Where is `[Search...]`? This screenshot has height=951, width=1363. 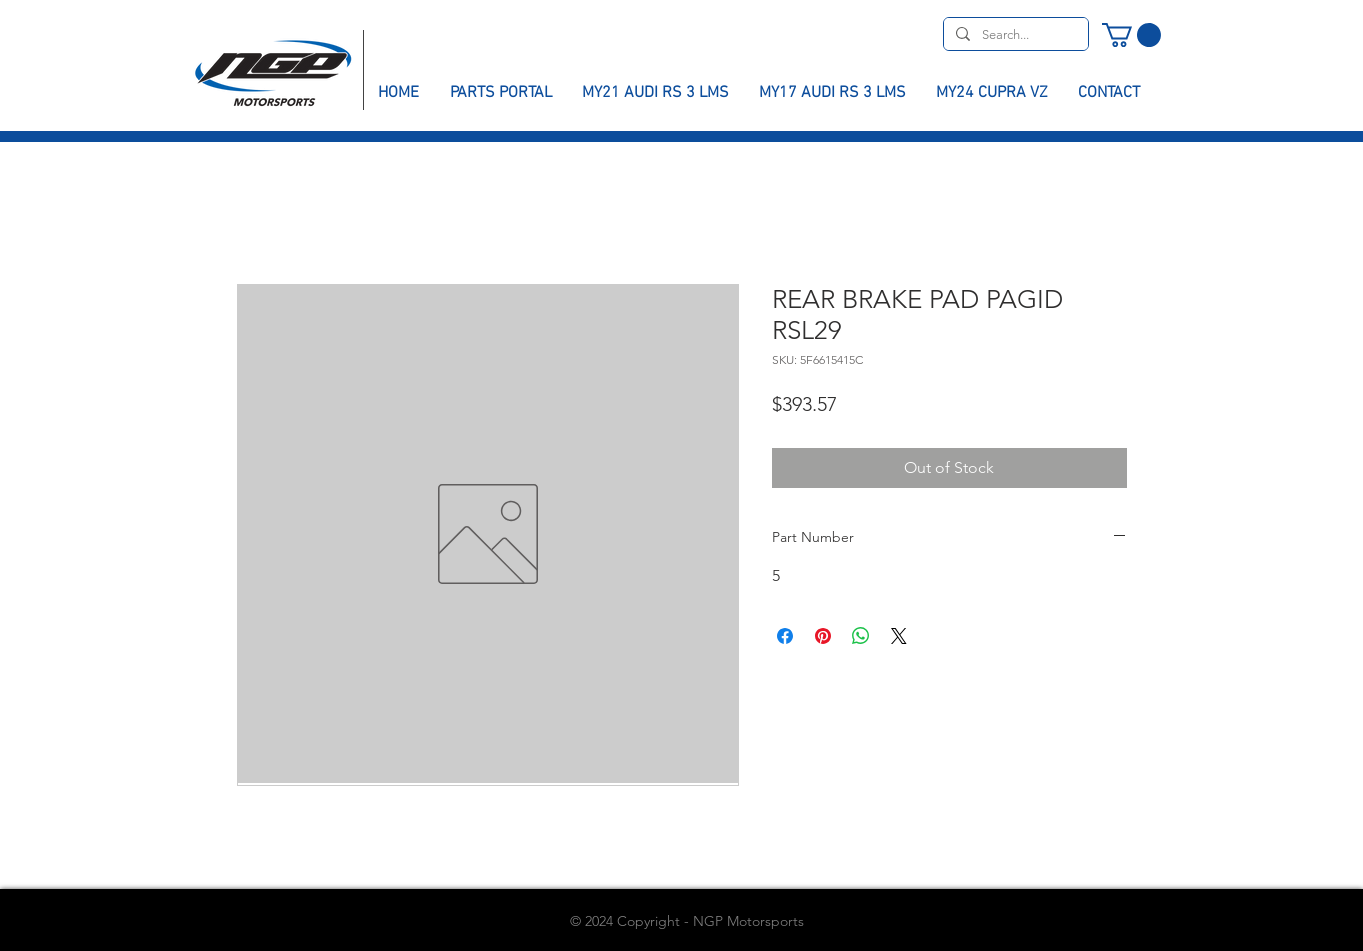 [Search...] is located at coordinates (1014, 35).